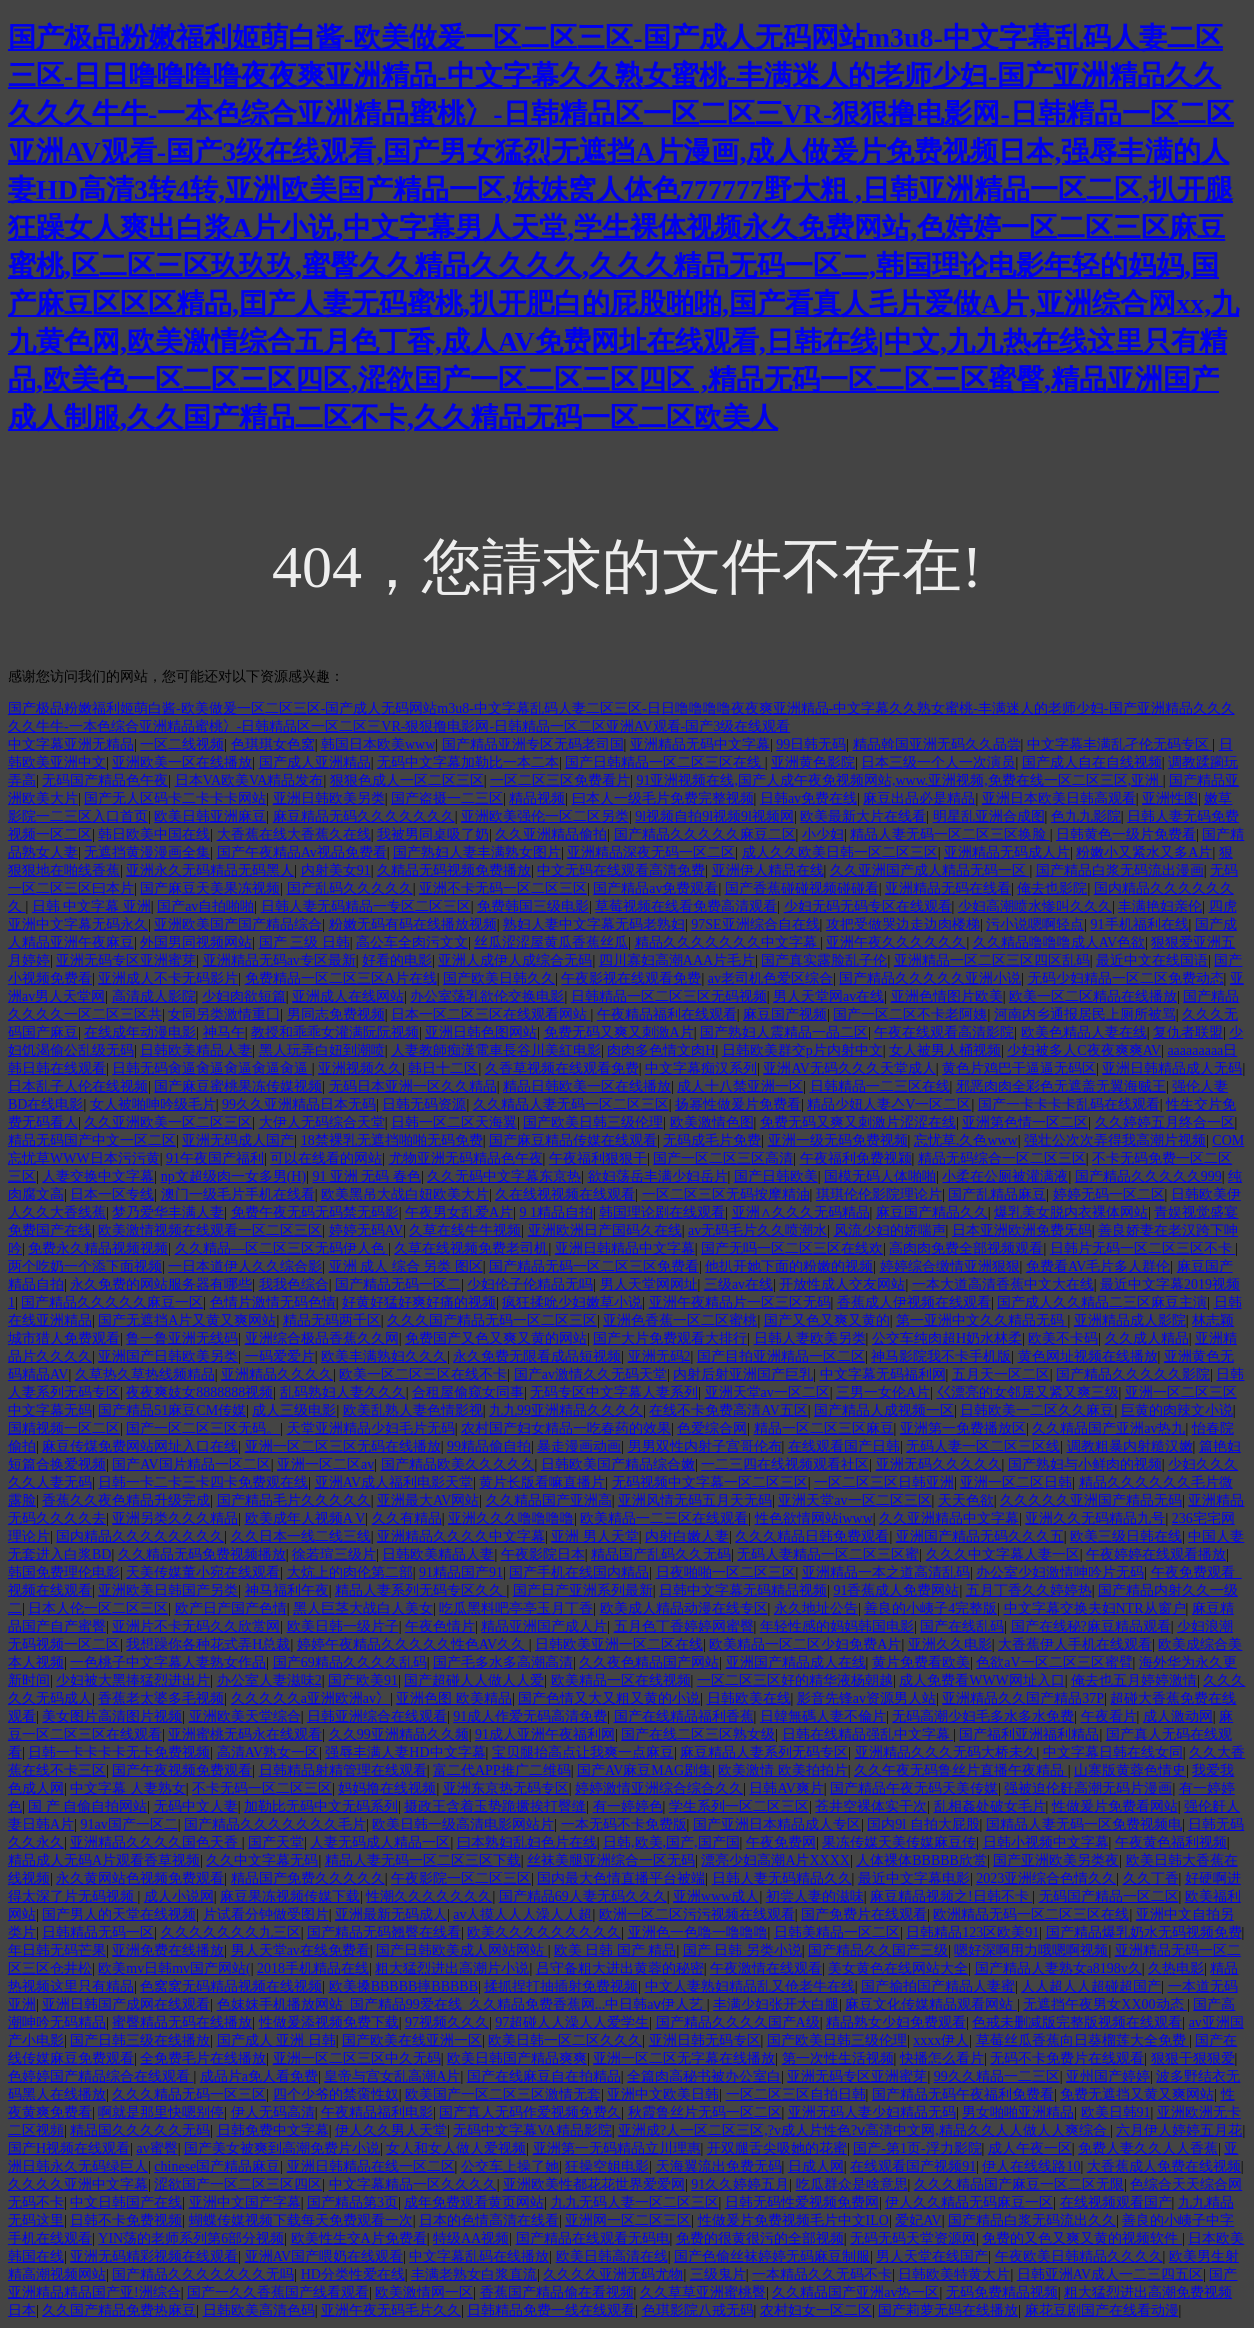 The width and height of the screenshot is (1254, 2328). Describe the element at coordinates (966, 1248) in the screenshot. I see `高肉肉免费全部视频观看` at that location.